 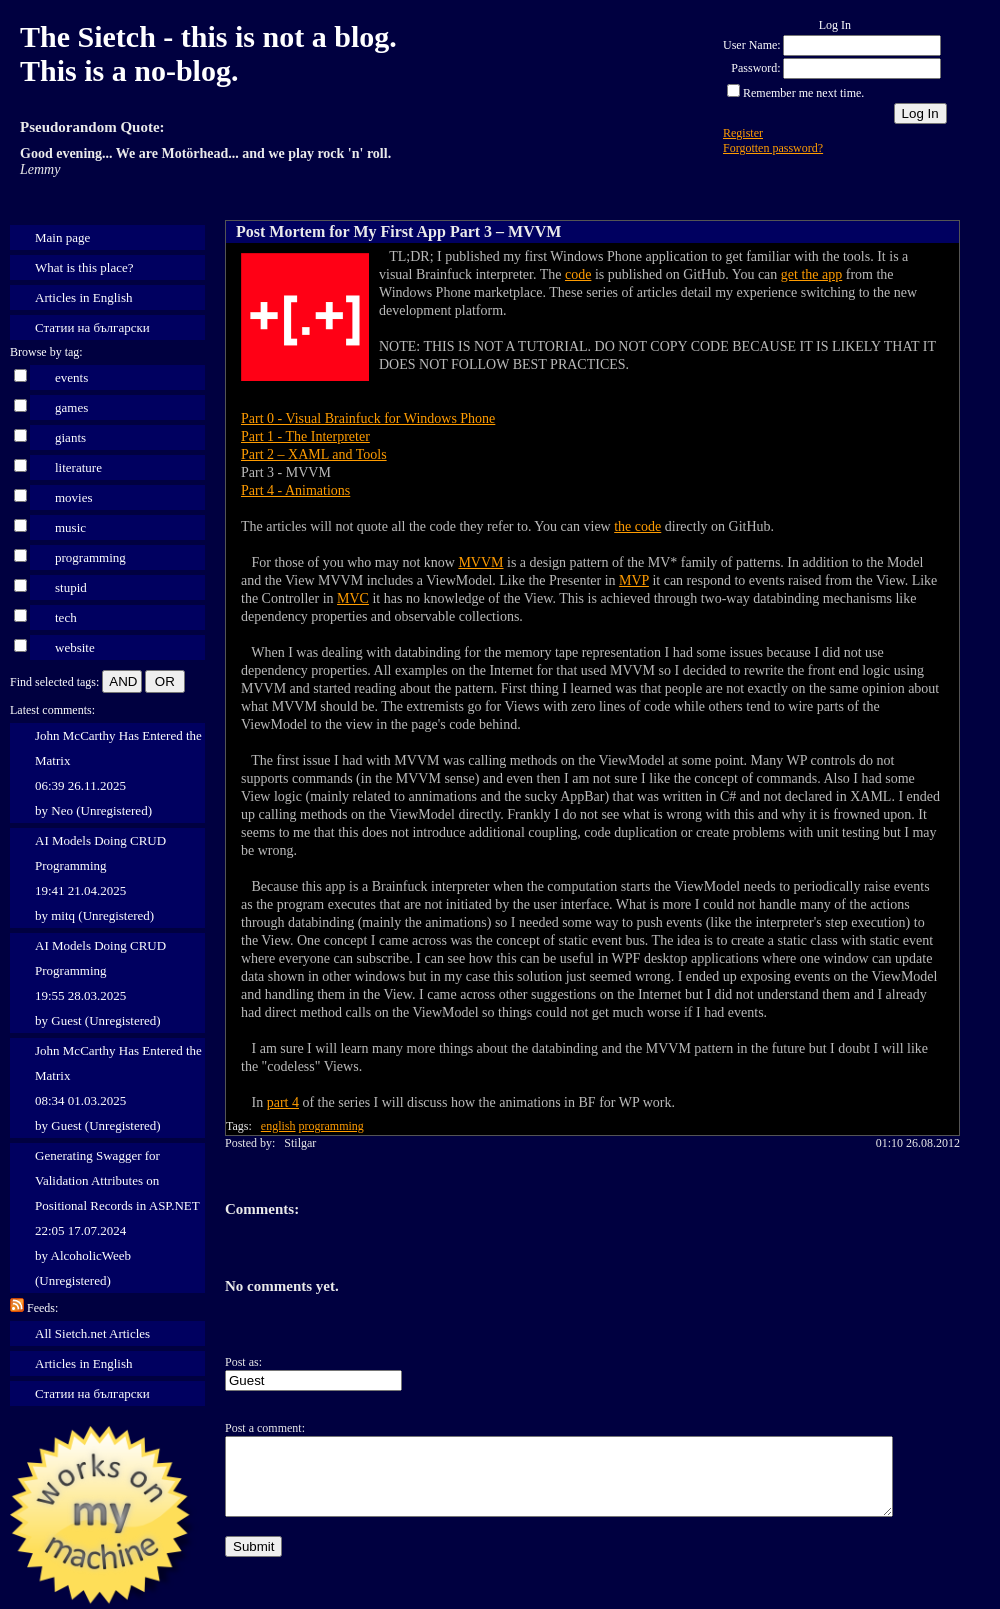 I want to click on Register, so click(x=743, y=133).